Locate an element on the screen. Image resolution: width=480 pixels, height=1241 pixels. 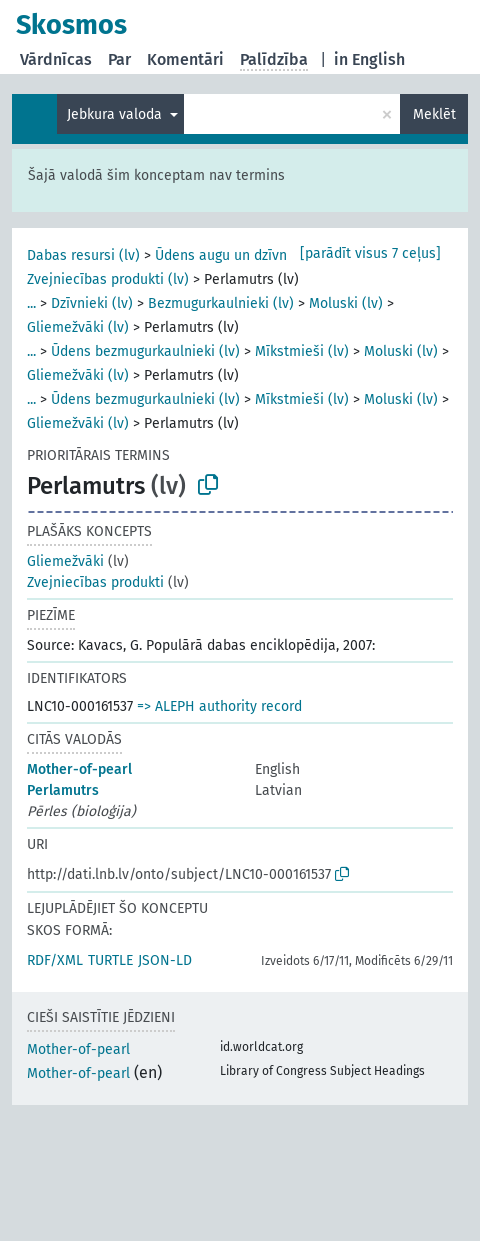
Meklēt is located at coordinates (434, 114).